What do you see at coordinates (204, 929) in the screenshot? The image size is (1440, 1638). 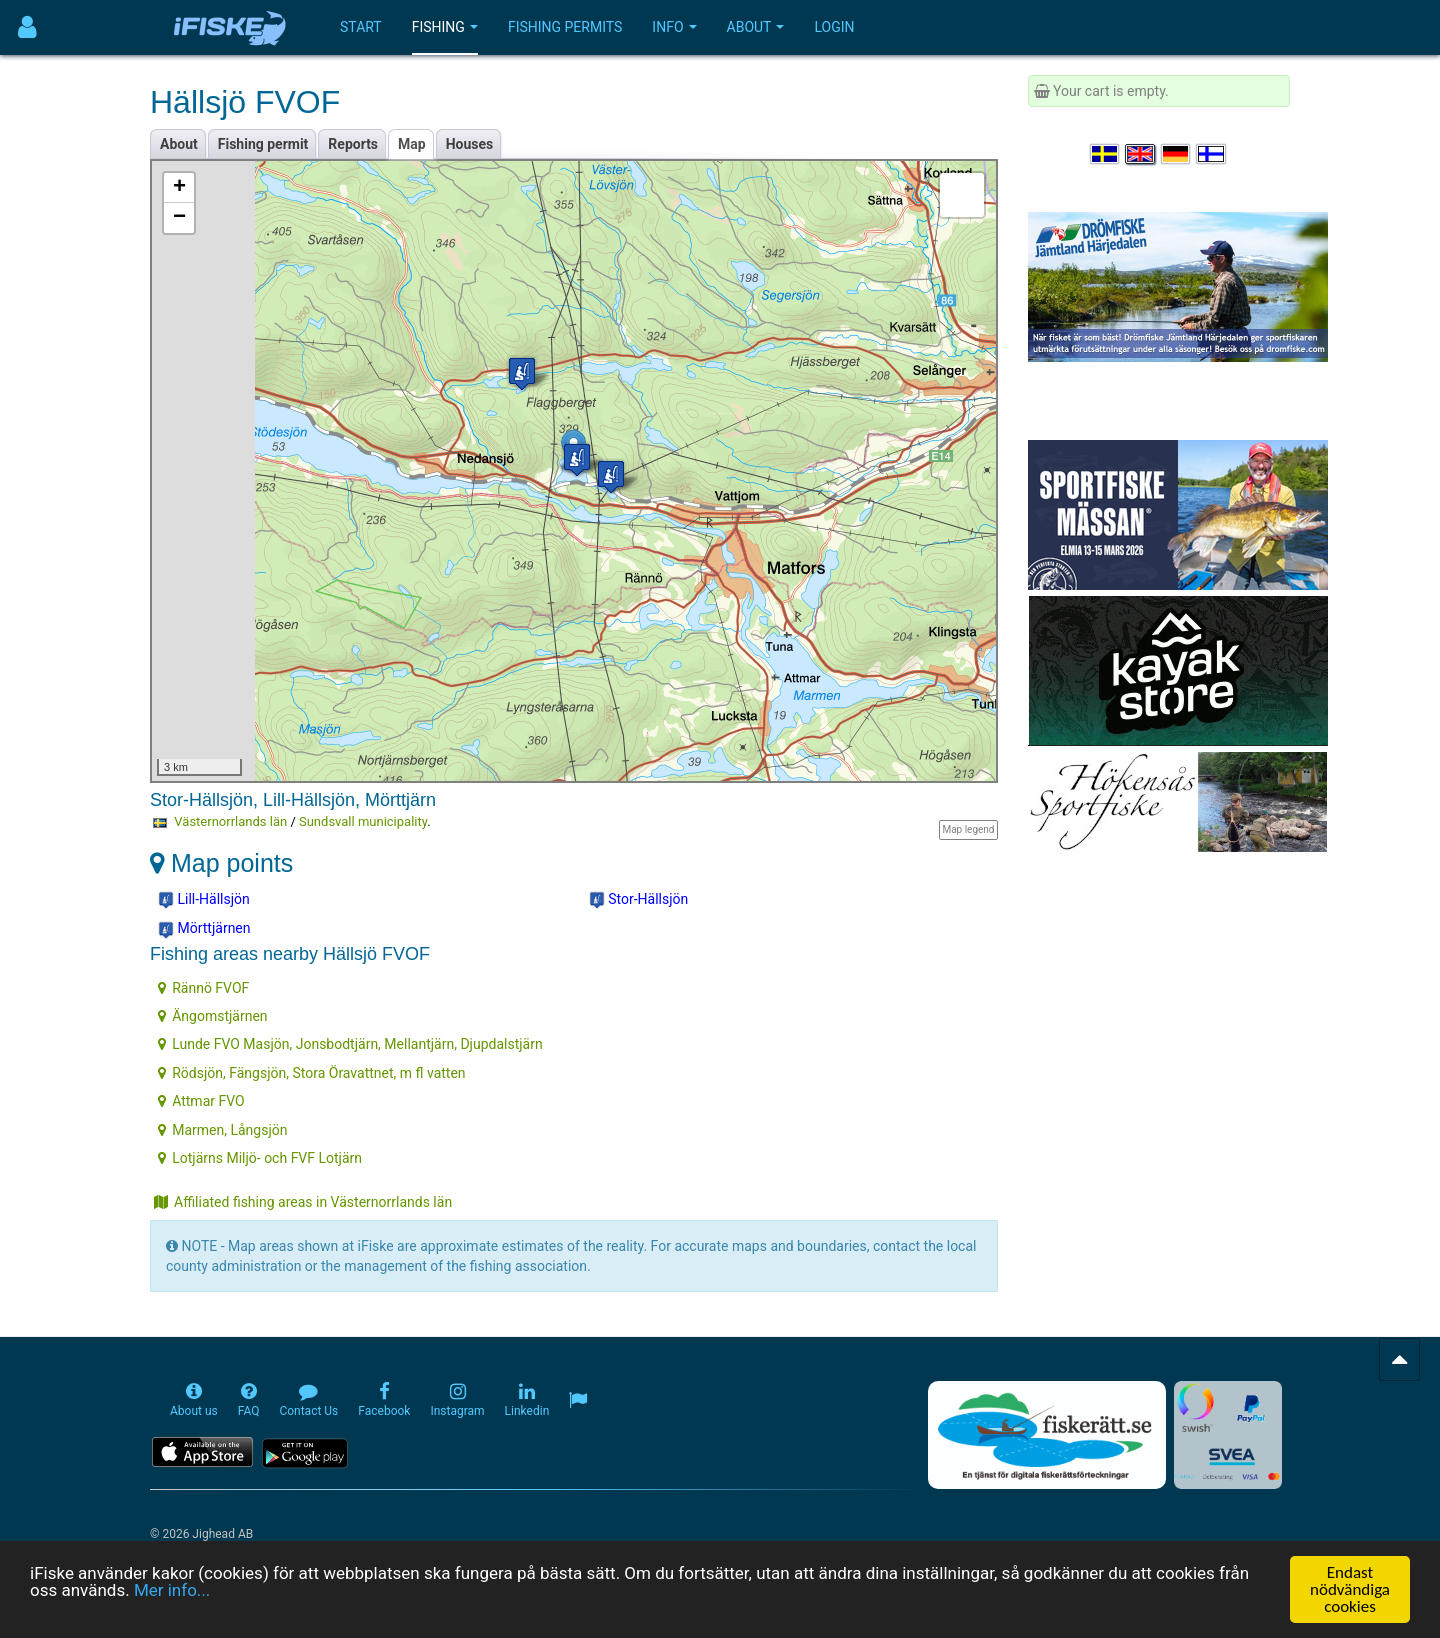 I see `Mörttjärnen` at bounding box center [204, 929].